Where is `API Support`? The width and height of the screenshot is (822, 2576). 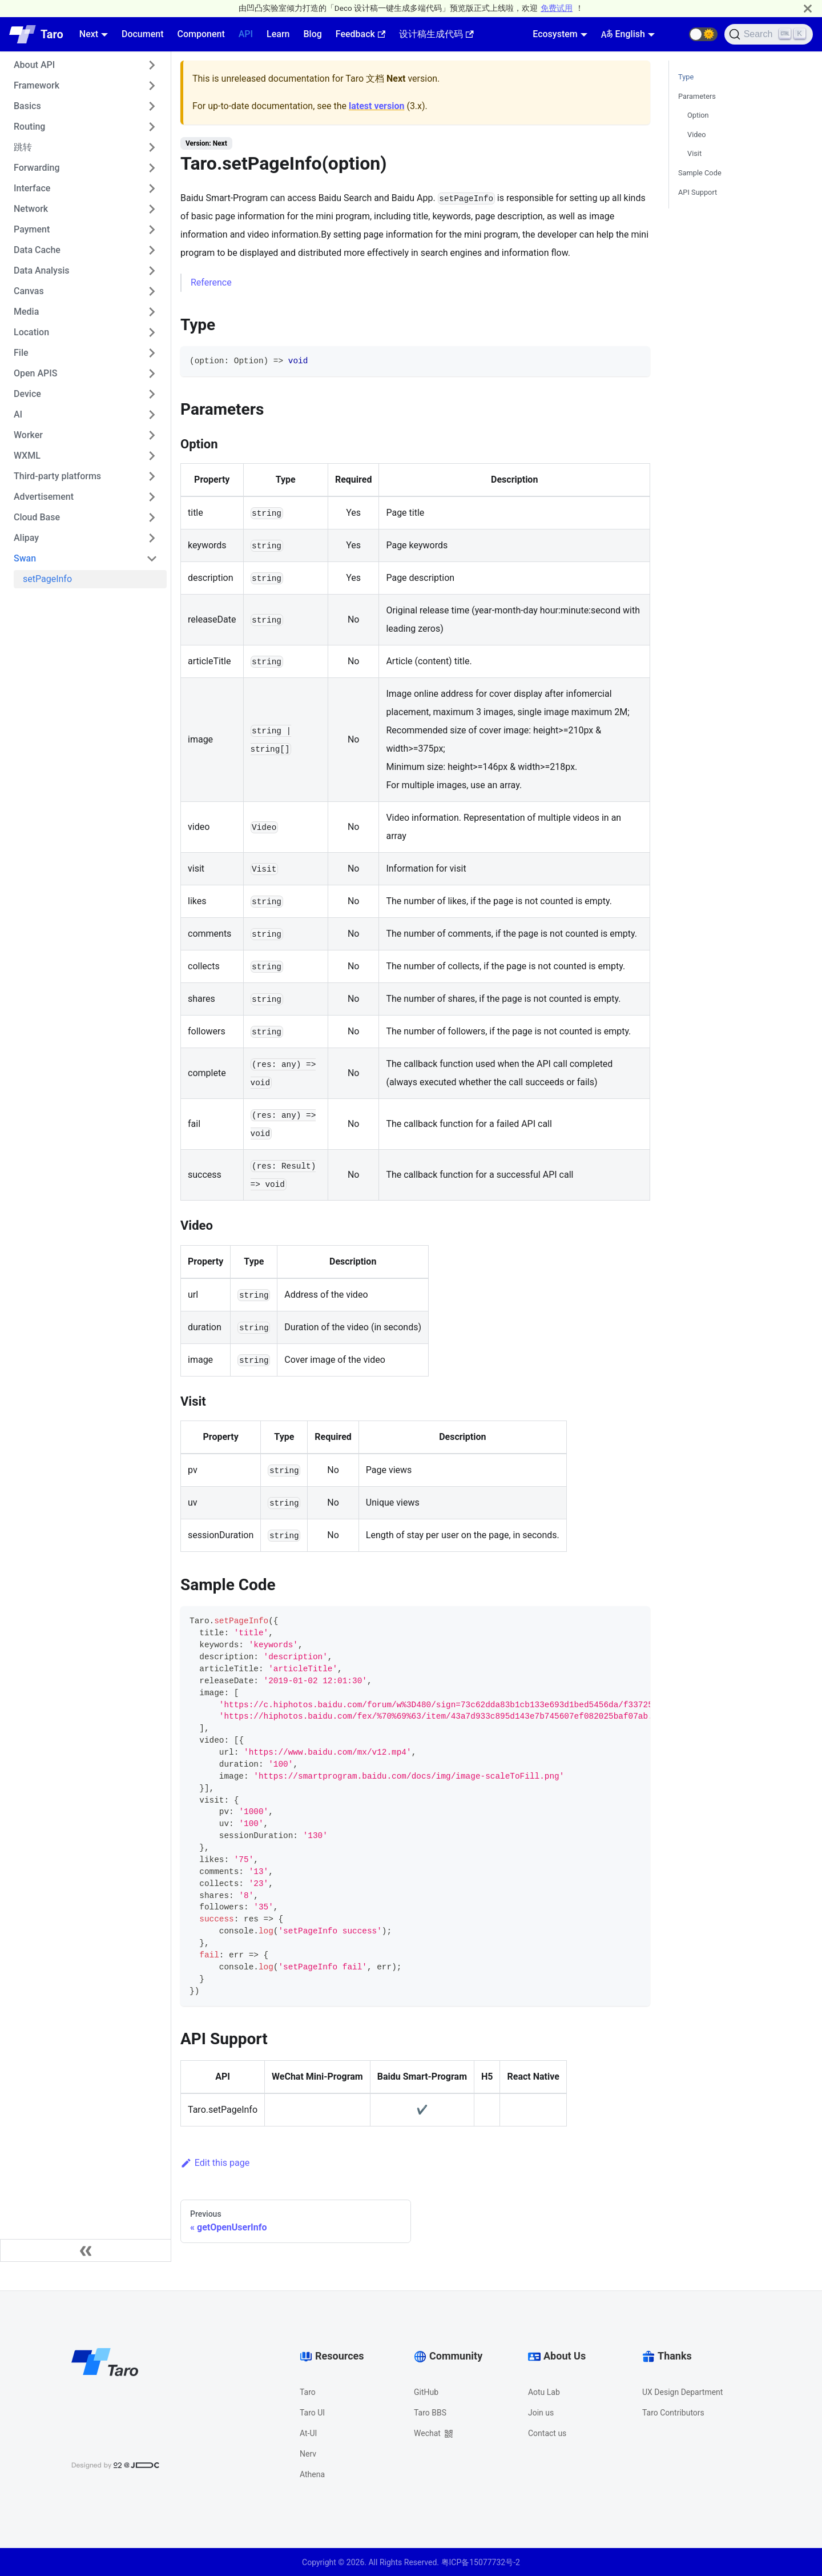 API Support is located at coordinates (697, 192).